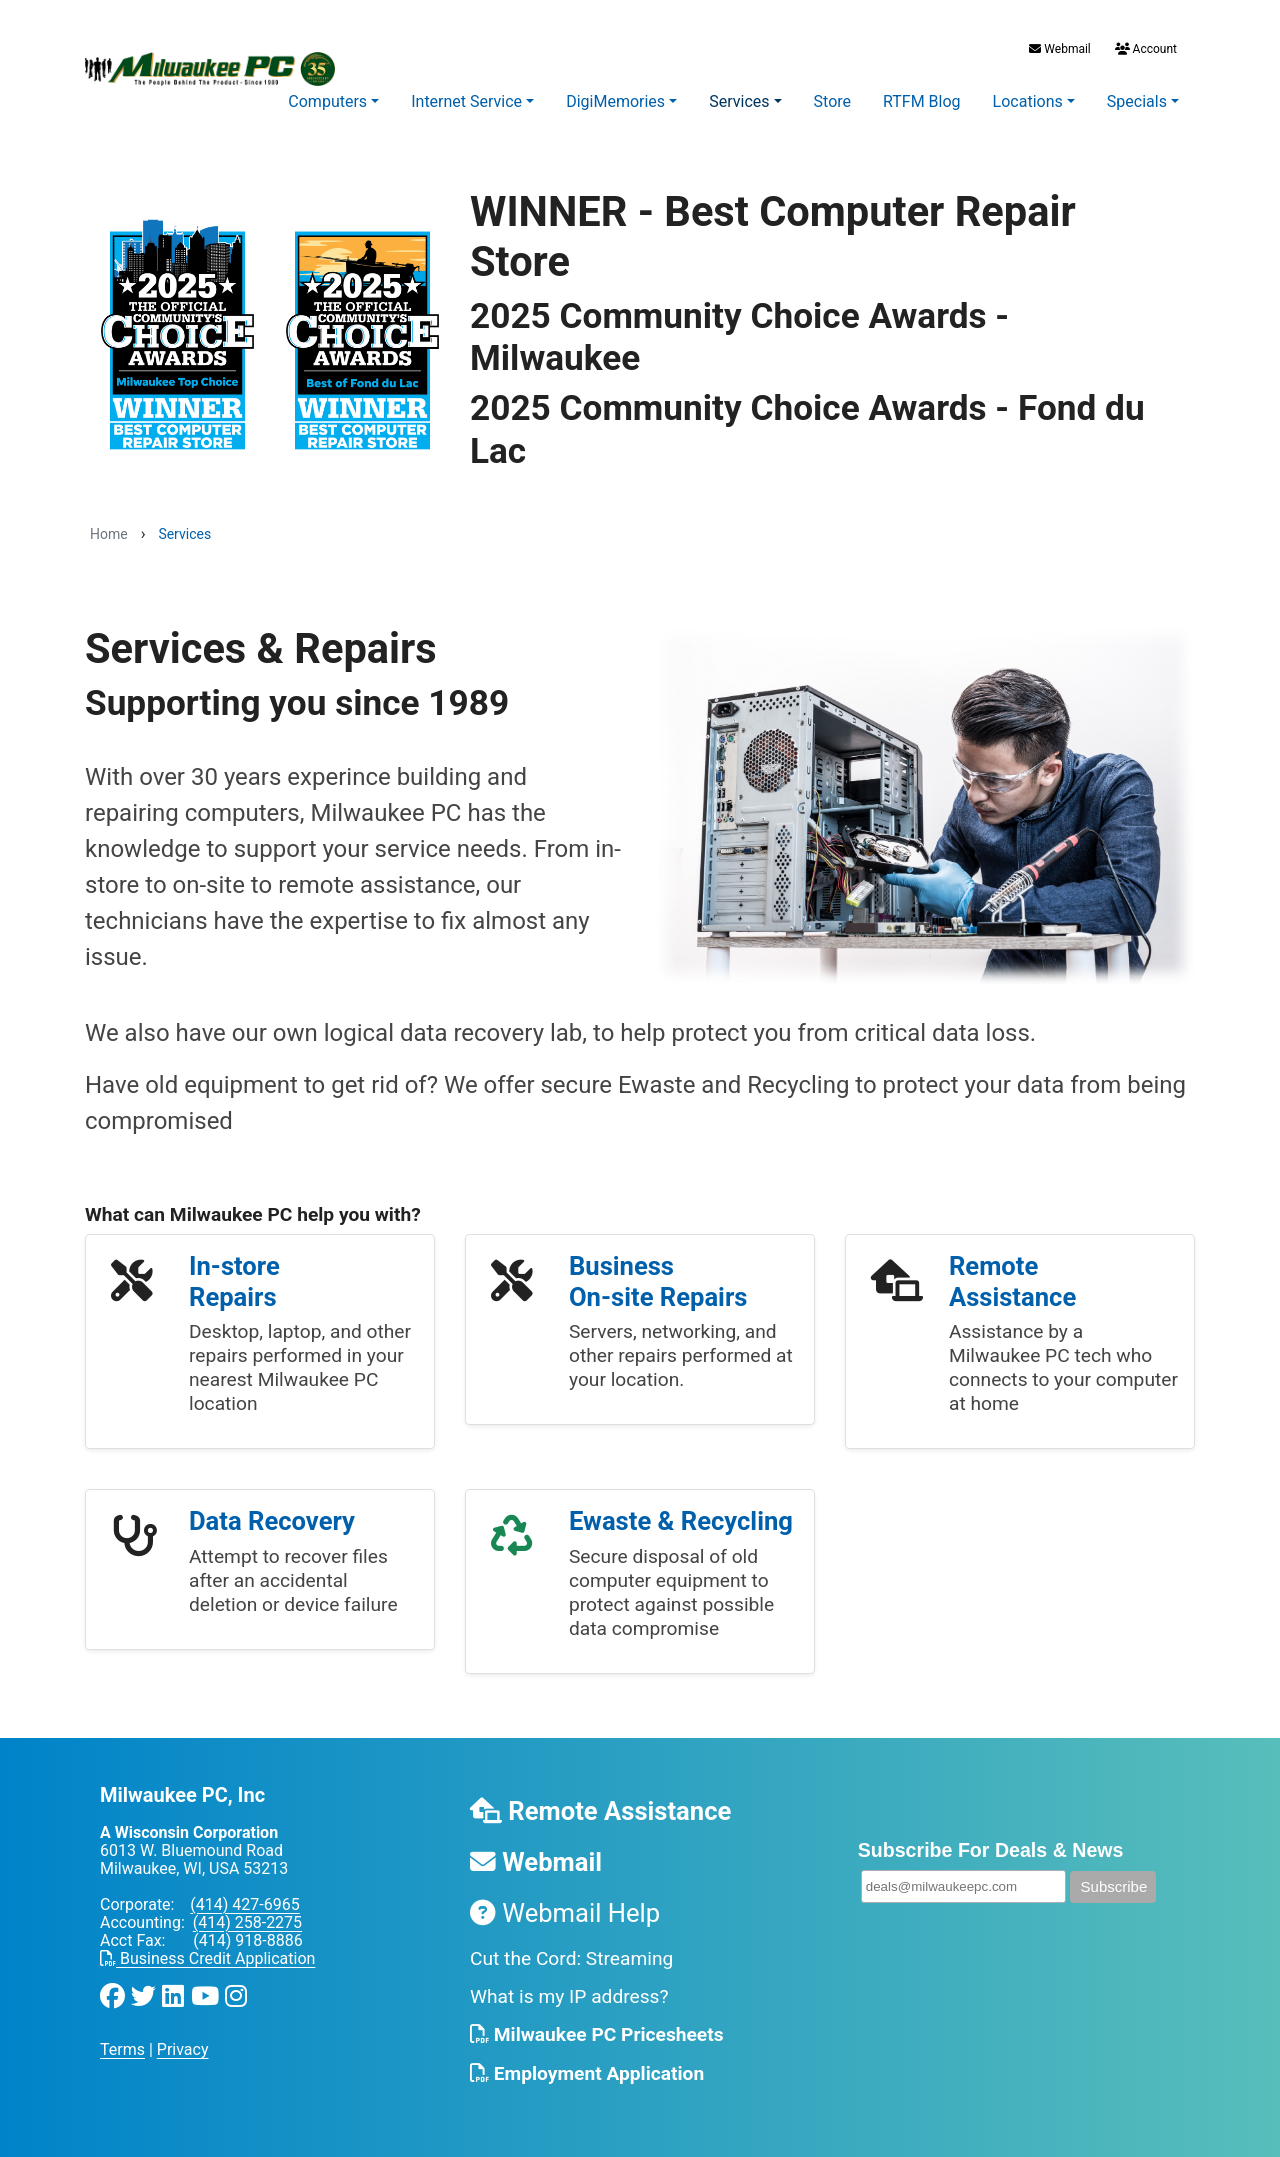 Image resolution: width=1280 pixels, height=2157 pixels. I want to click on Account, so click(1144, 49).